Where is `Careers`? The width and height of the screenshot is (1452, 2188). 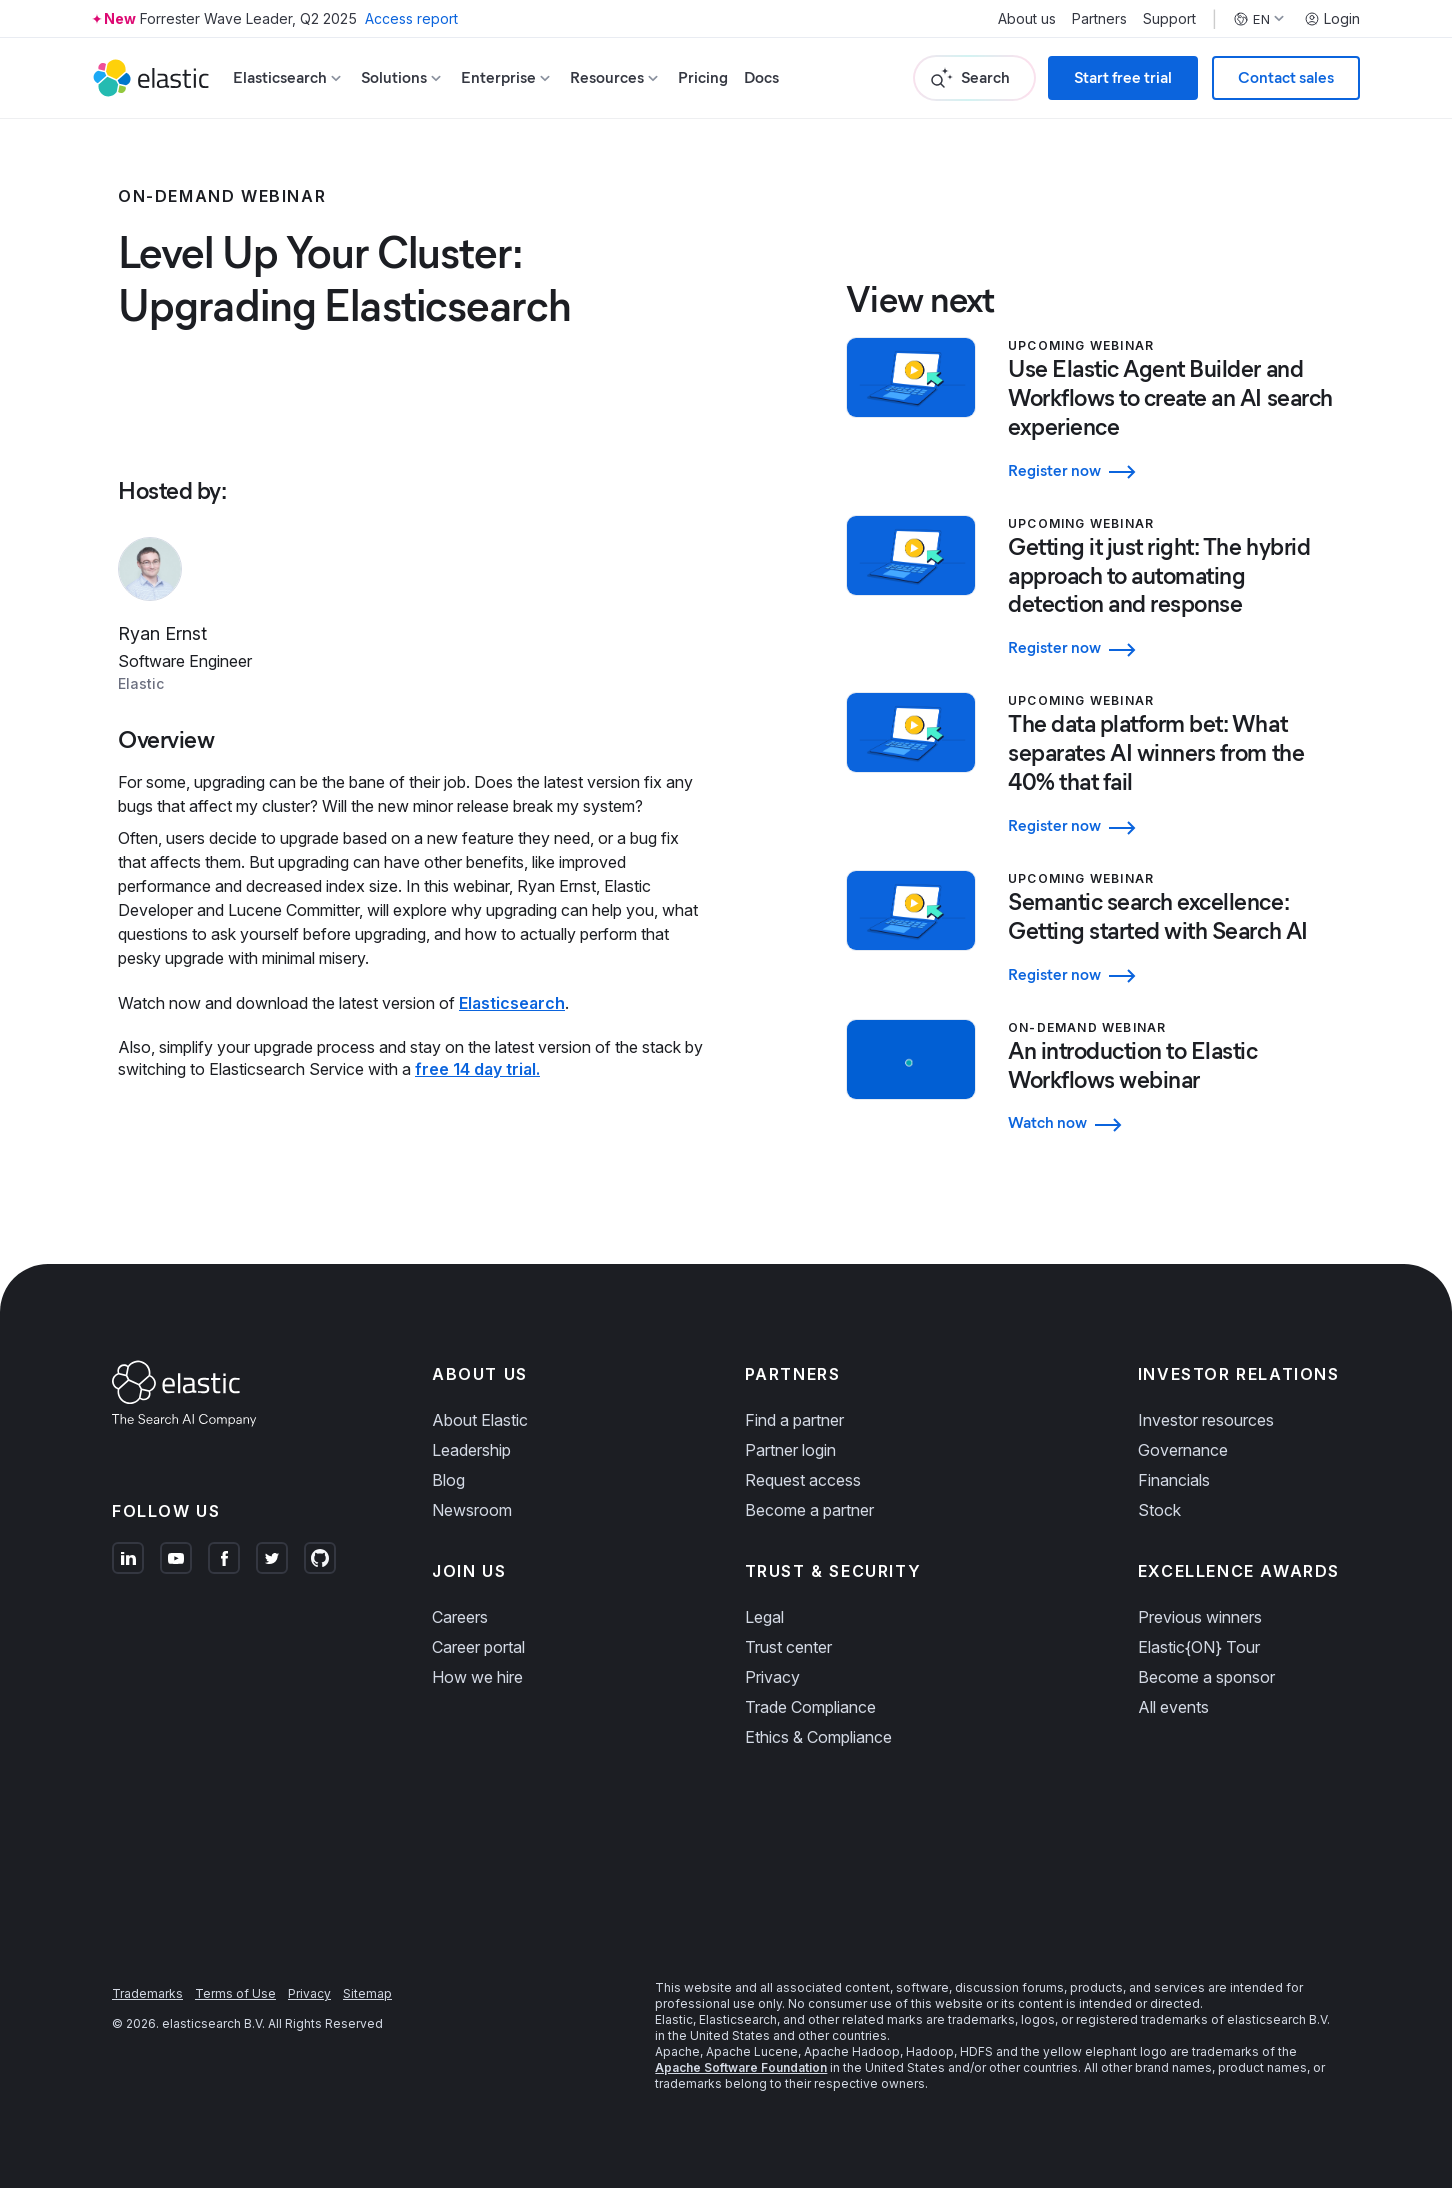
Careers is located at coordinates (460, 1617).